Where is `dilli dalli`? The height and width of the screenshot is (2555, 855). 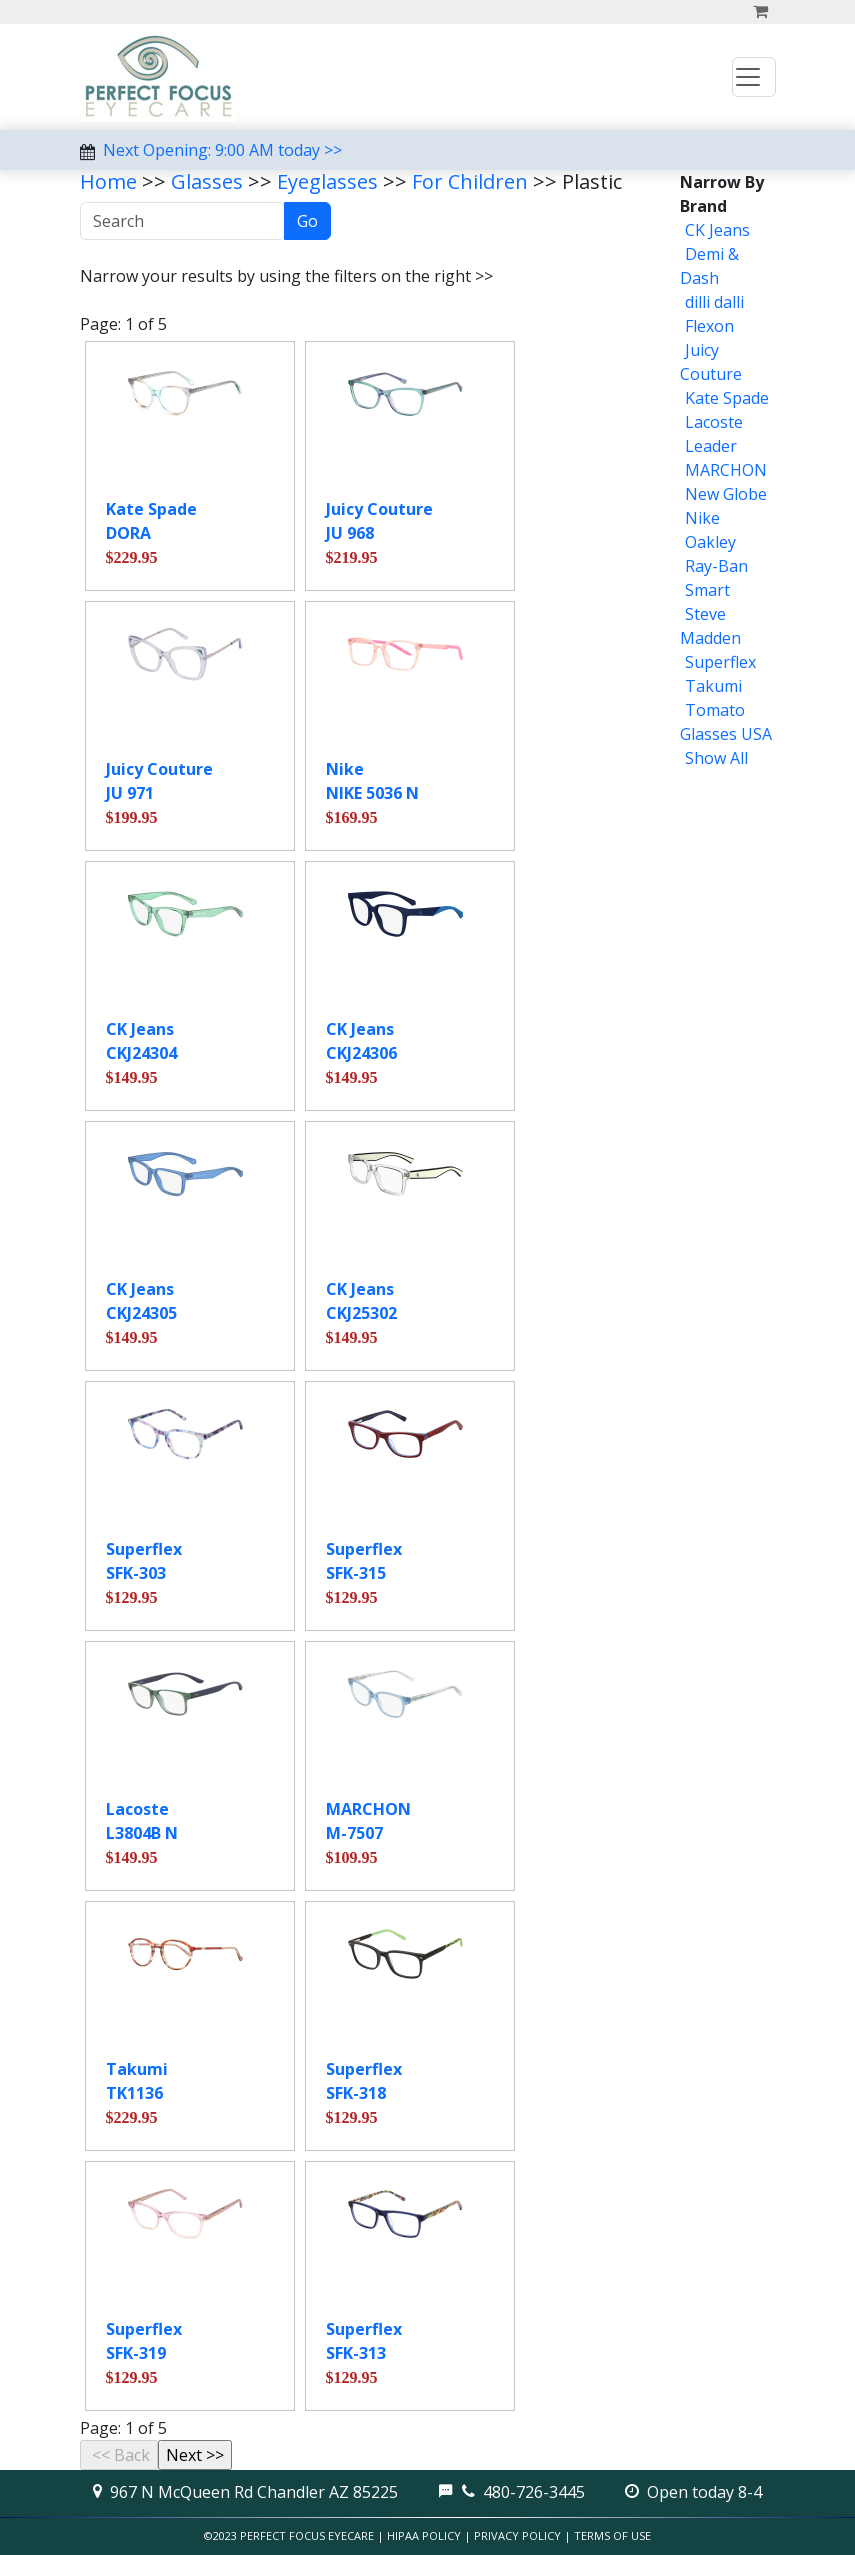
dilli dalli is located at coordinates (714, 302).